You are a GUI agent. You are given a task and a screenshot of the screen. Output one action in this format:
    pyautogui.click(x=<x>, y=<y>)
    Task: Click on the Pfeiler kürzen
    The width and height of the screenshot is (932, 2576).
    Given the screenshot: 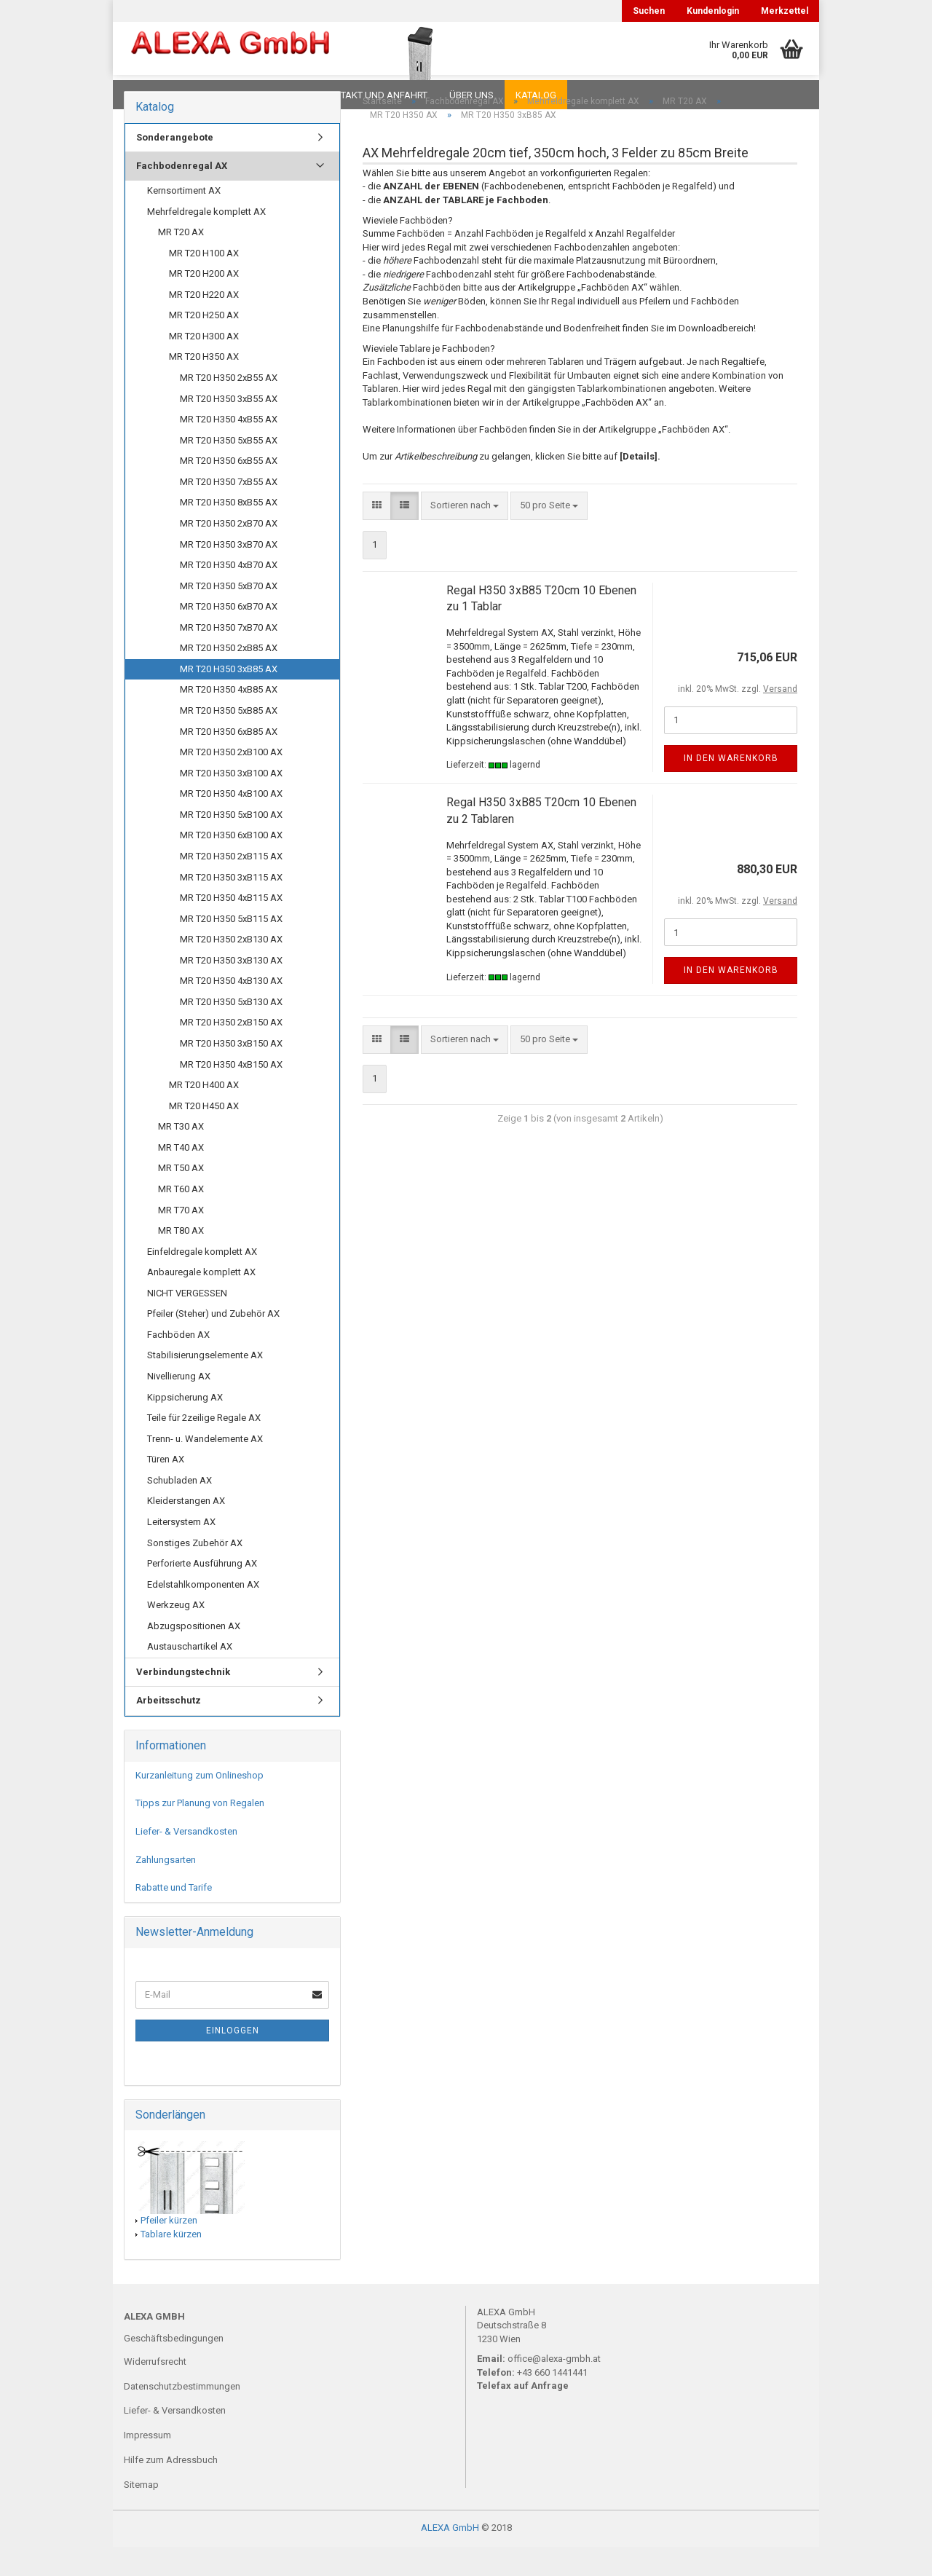 What is the action you would take?
    pyautogui.click(x=169, y=2249)
    